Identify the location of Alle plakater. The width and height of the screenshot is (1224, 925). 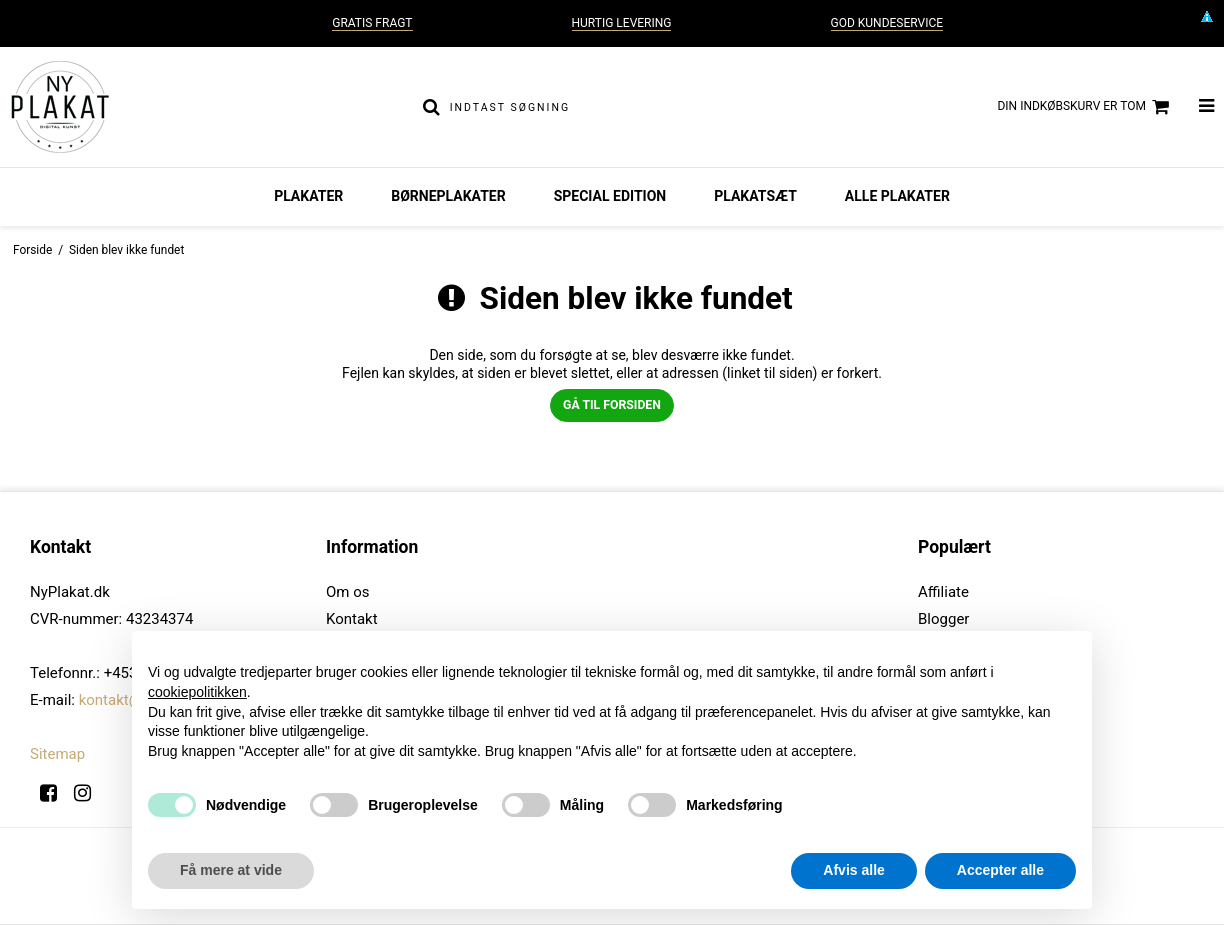
(897, 196).